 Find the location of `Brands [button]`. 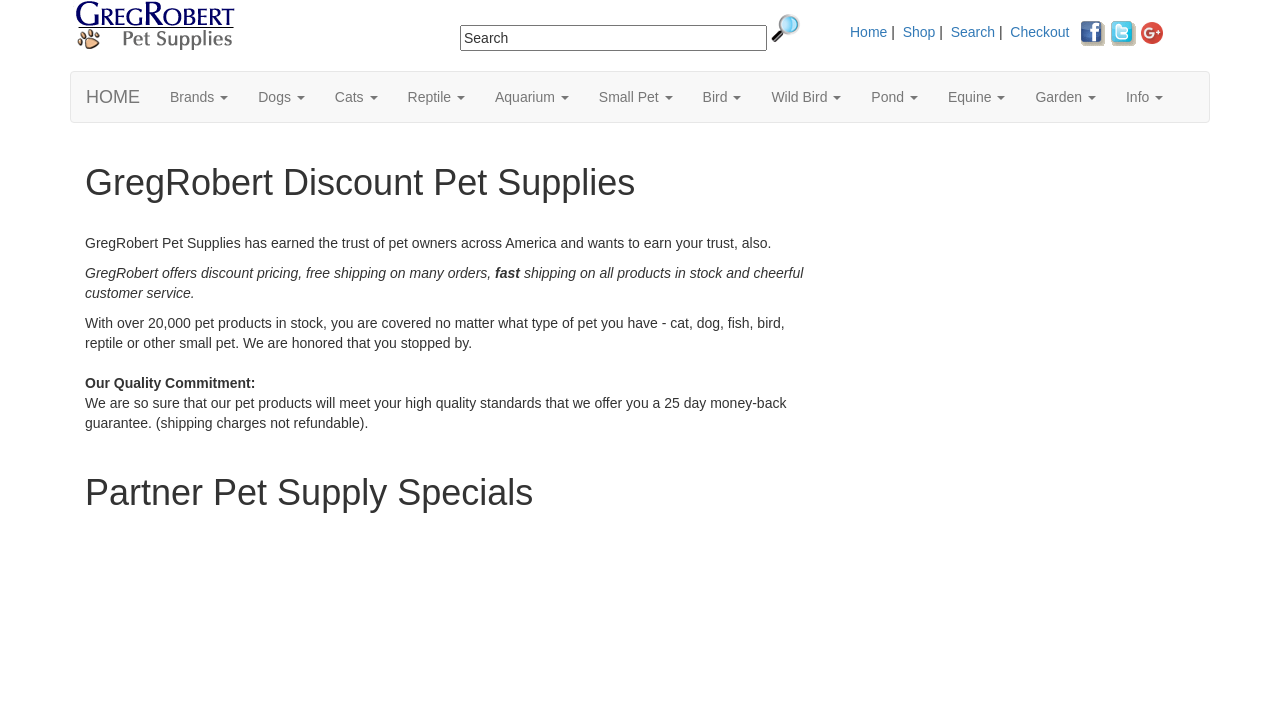

Brands [button] is located at coordinates (199, 97).